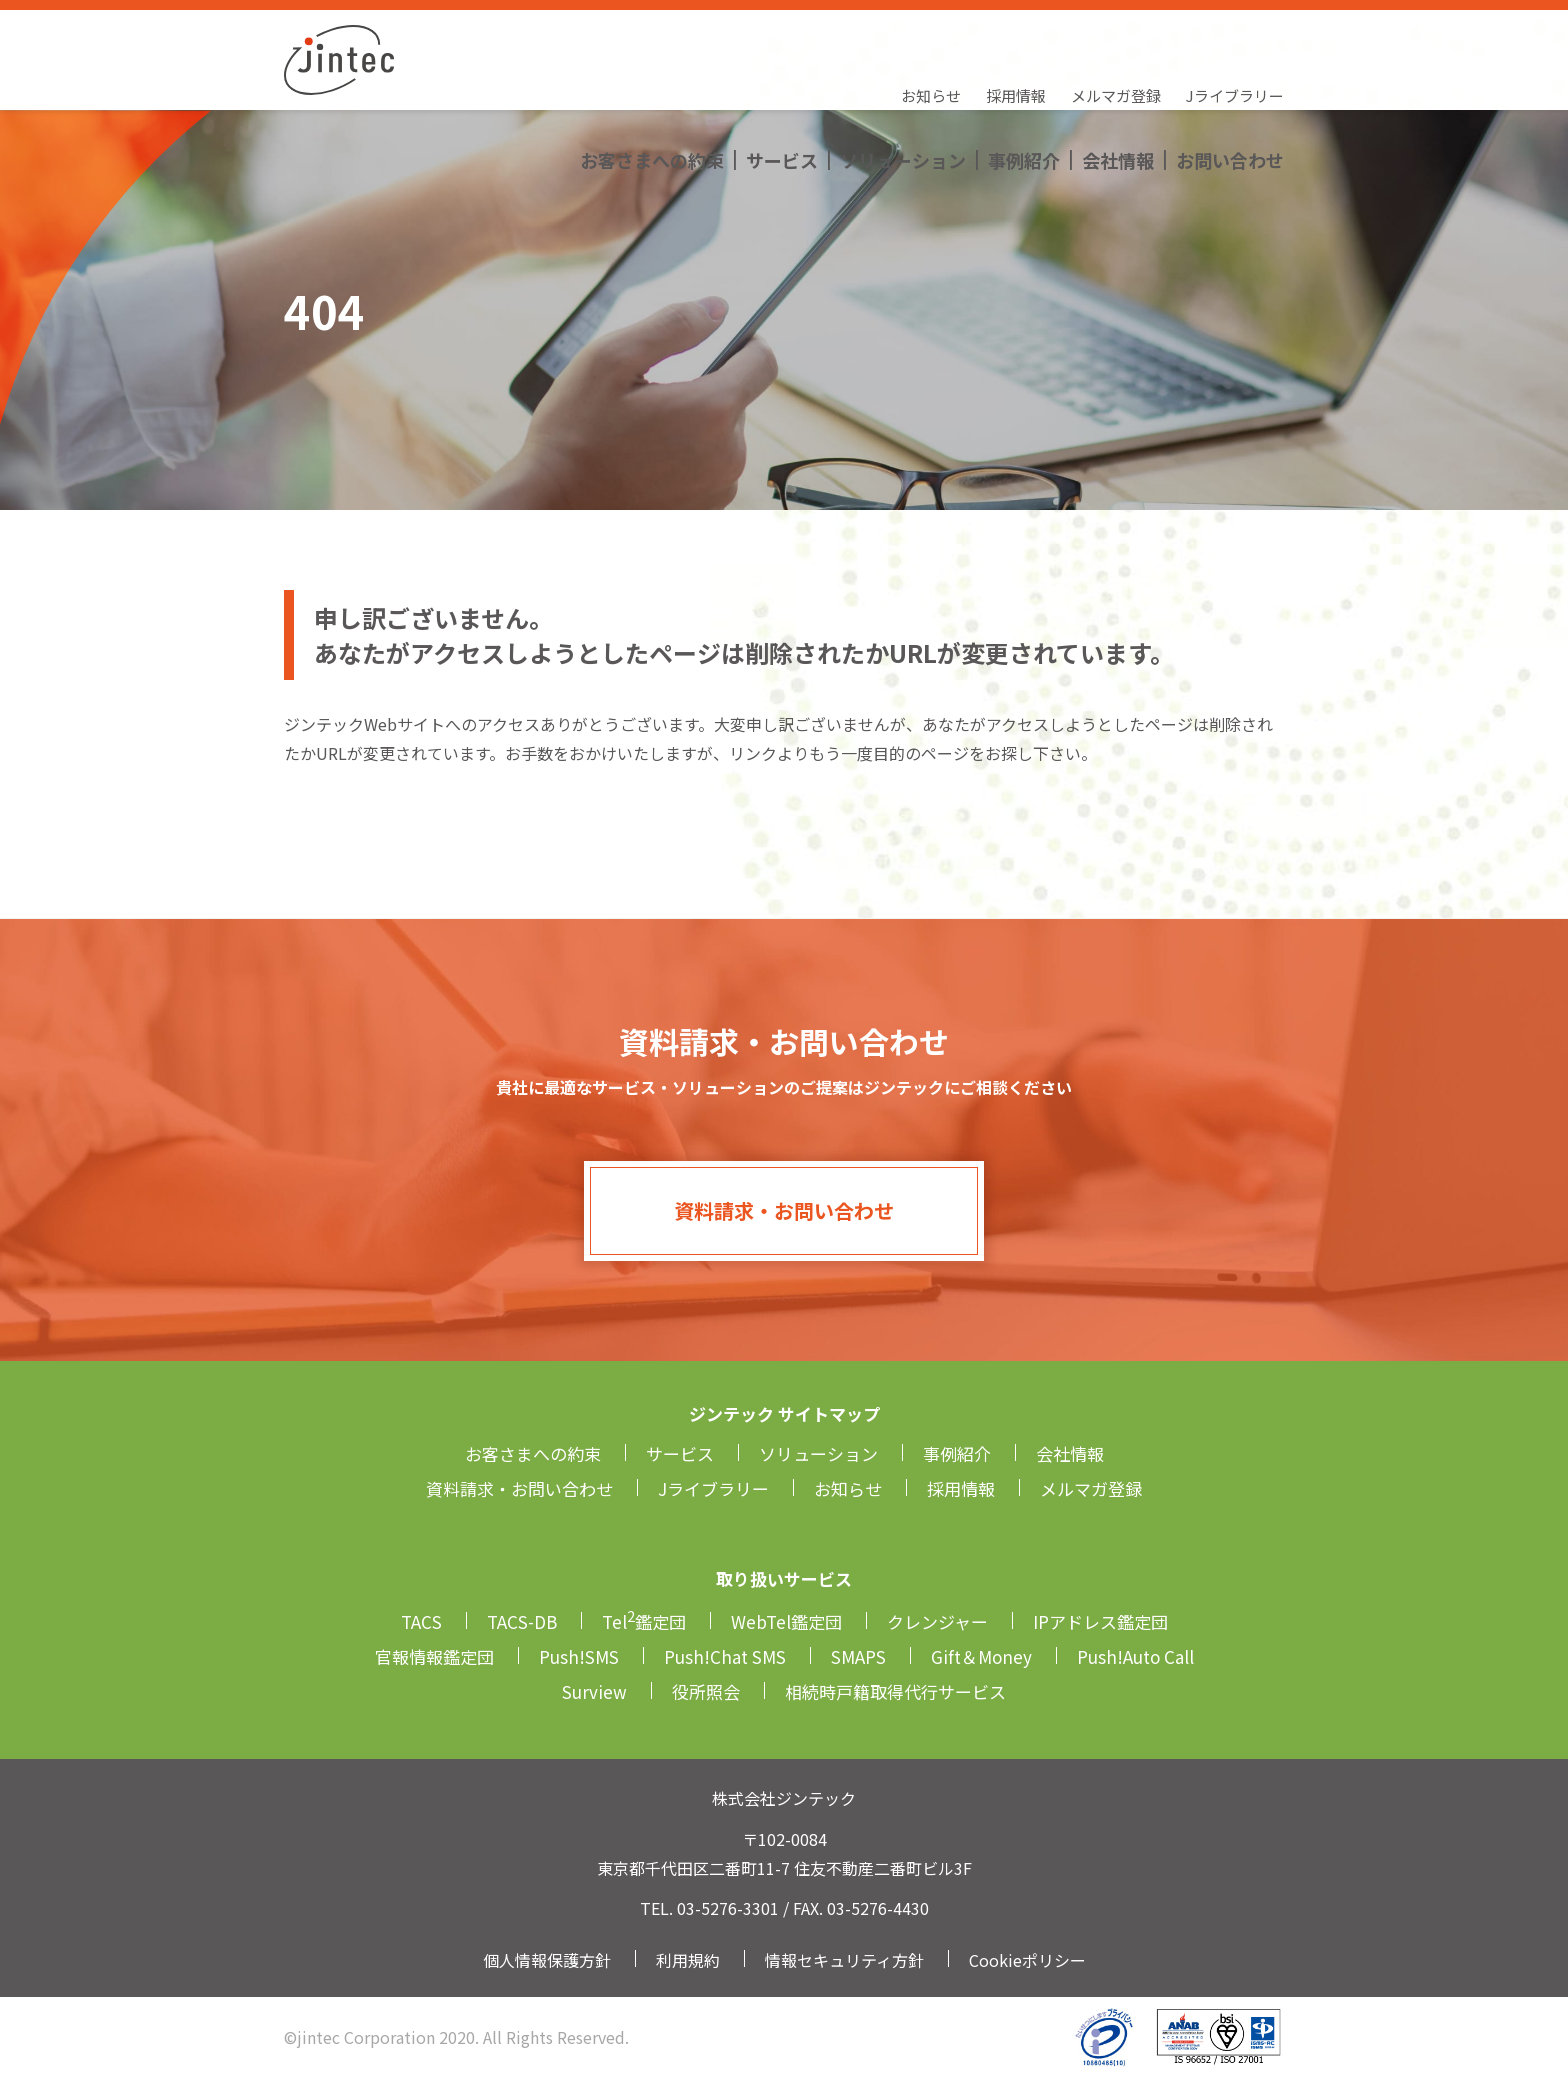 This screenshot has width=1568, height=2087. I want to click on クレンジャー, so click(937, 1621).